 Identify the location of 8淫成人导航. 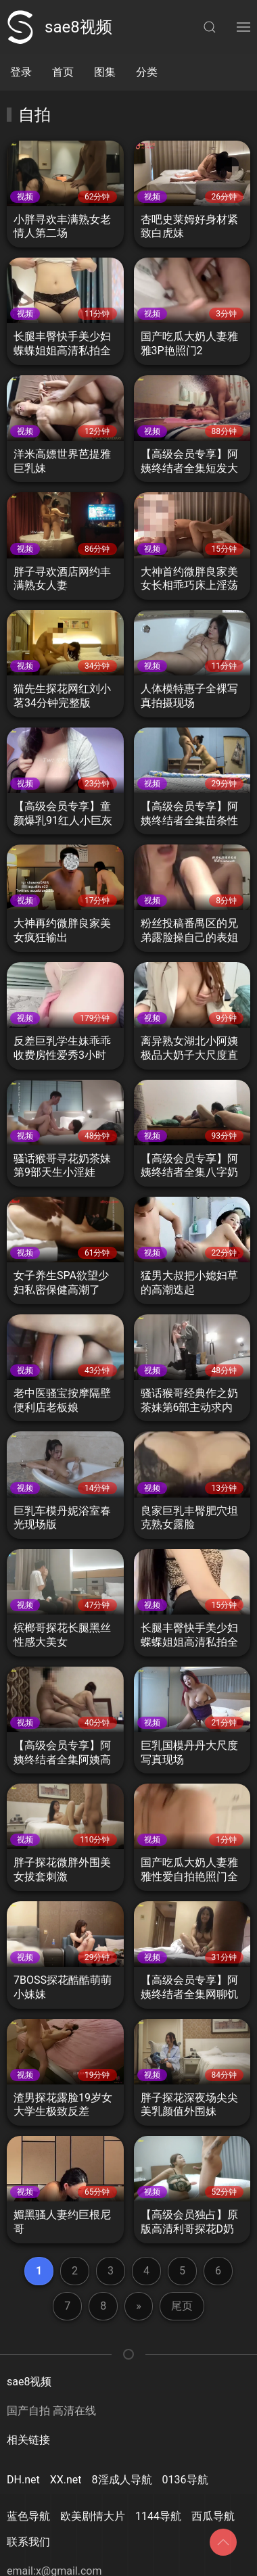
(122, 2479).